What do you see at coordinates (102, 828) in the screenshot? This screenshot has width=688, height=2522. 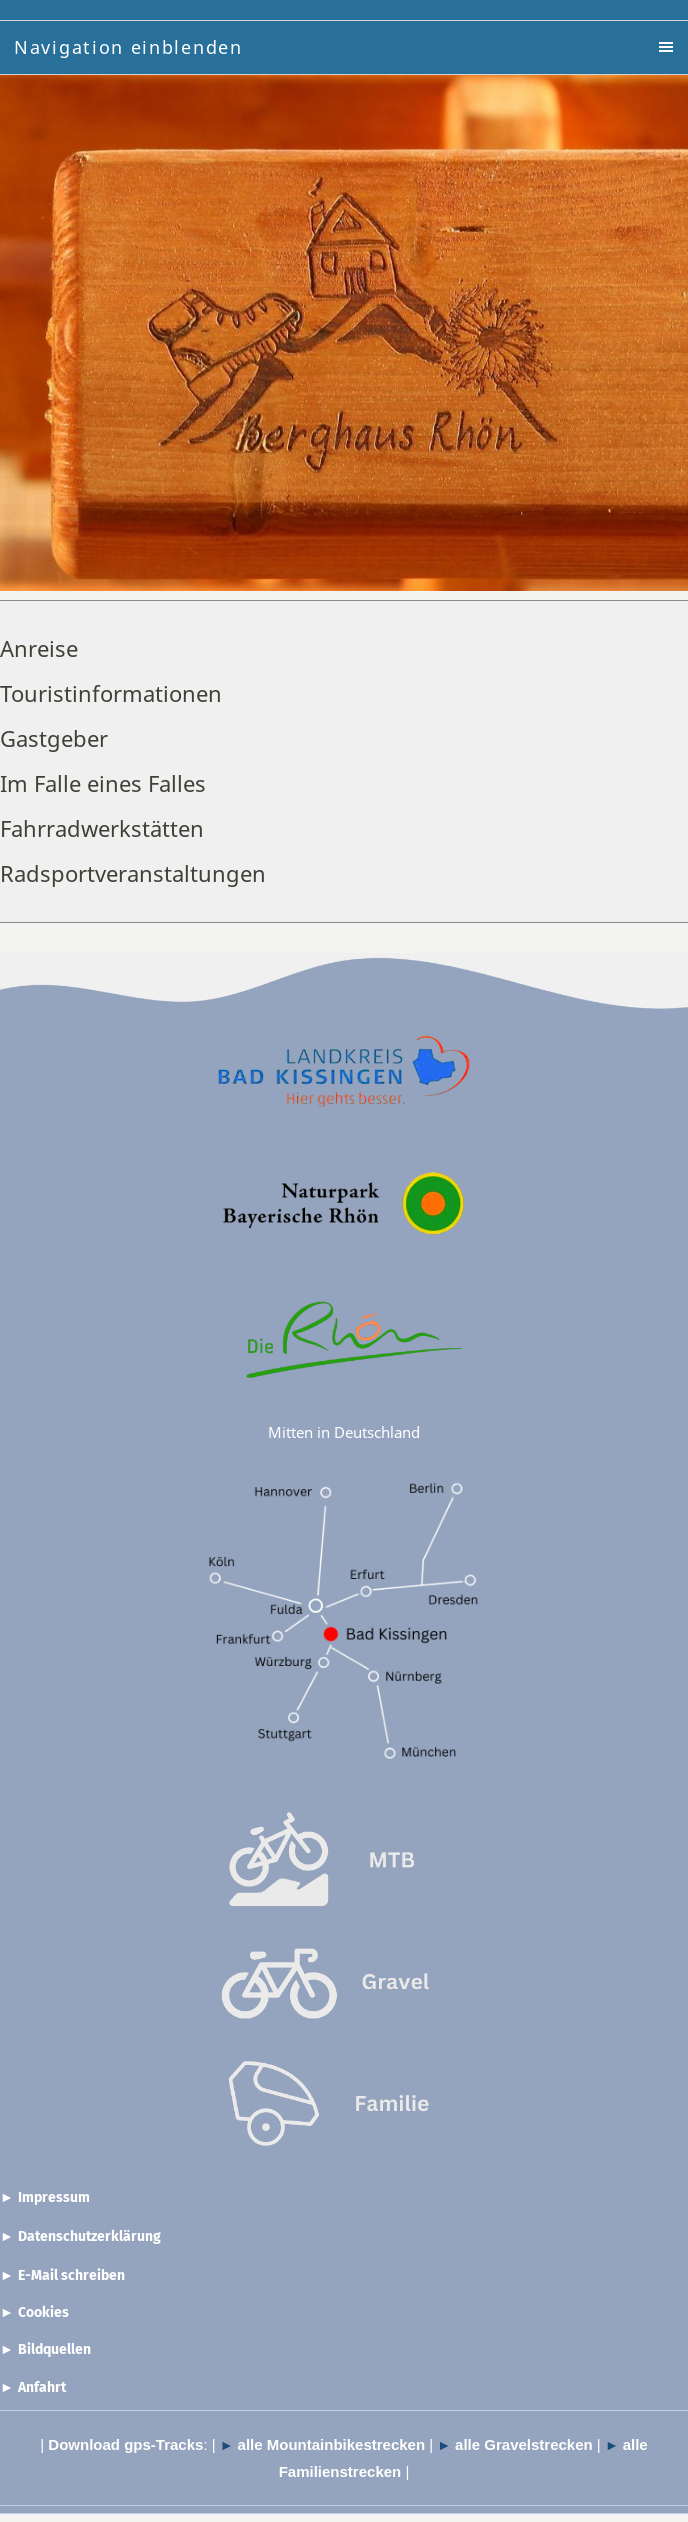 I see `Fahrradwerkstätten` at bounding box center [102, 828].